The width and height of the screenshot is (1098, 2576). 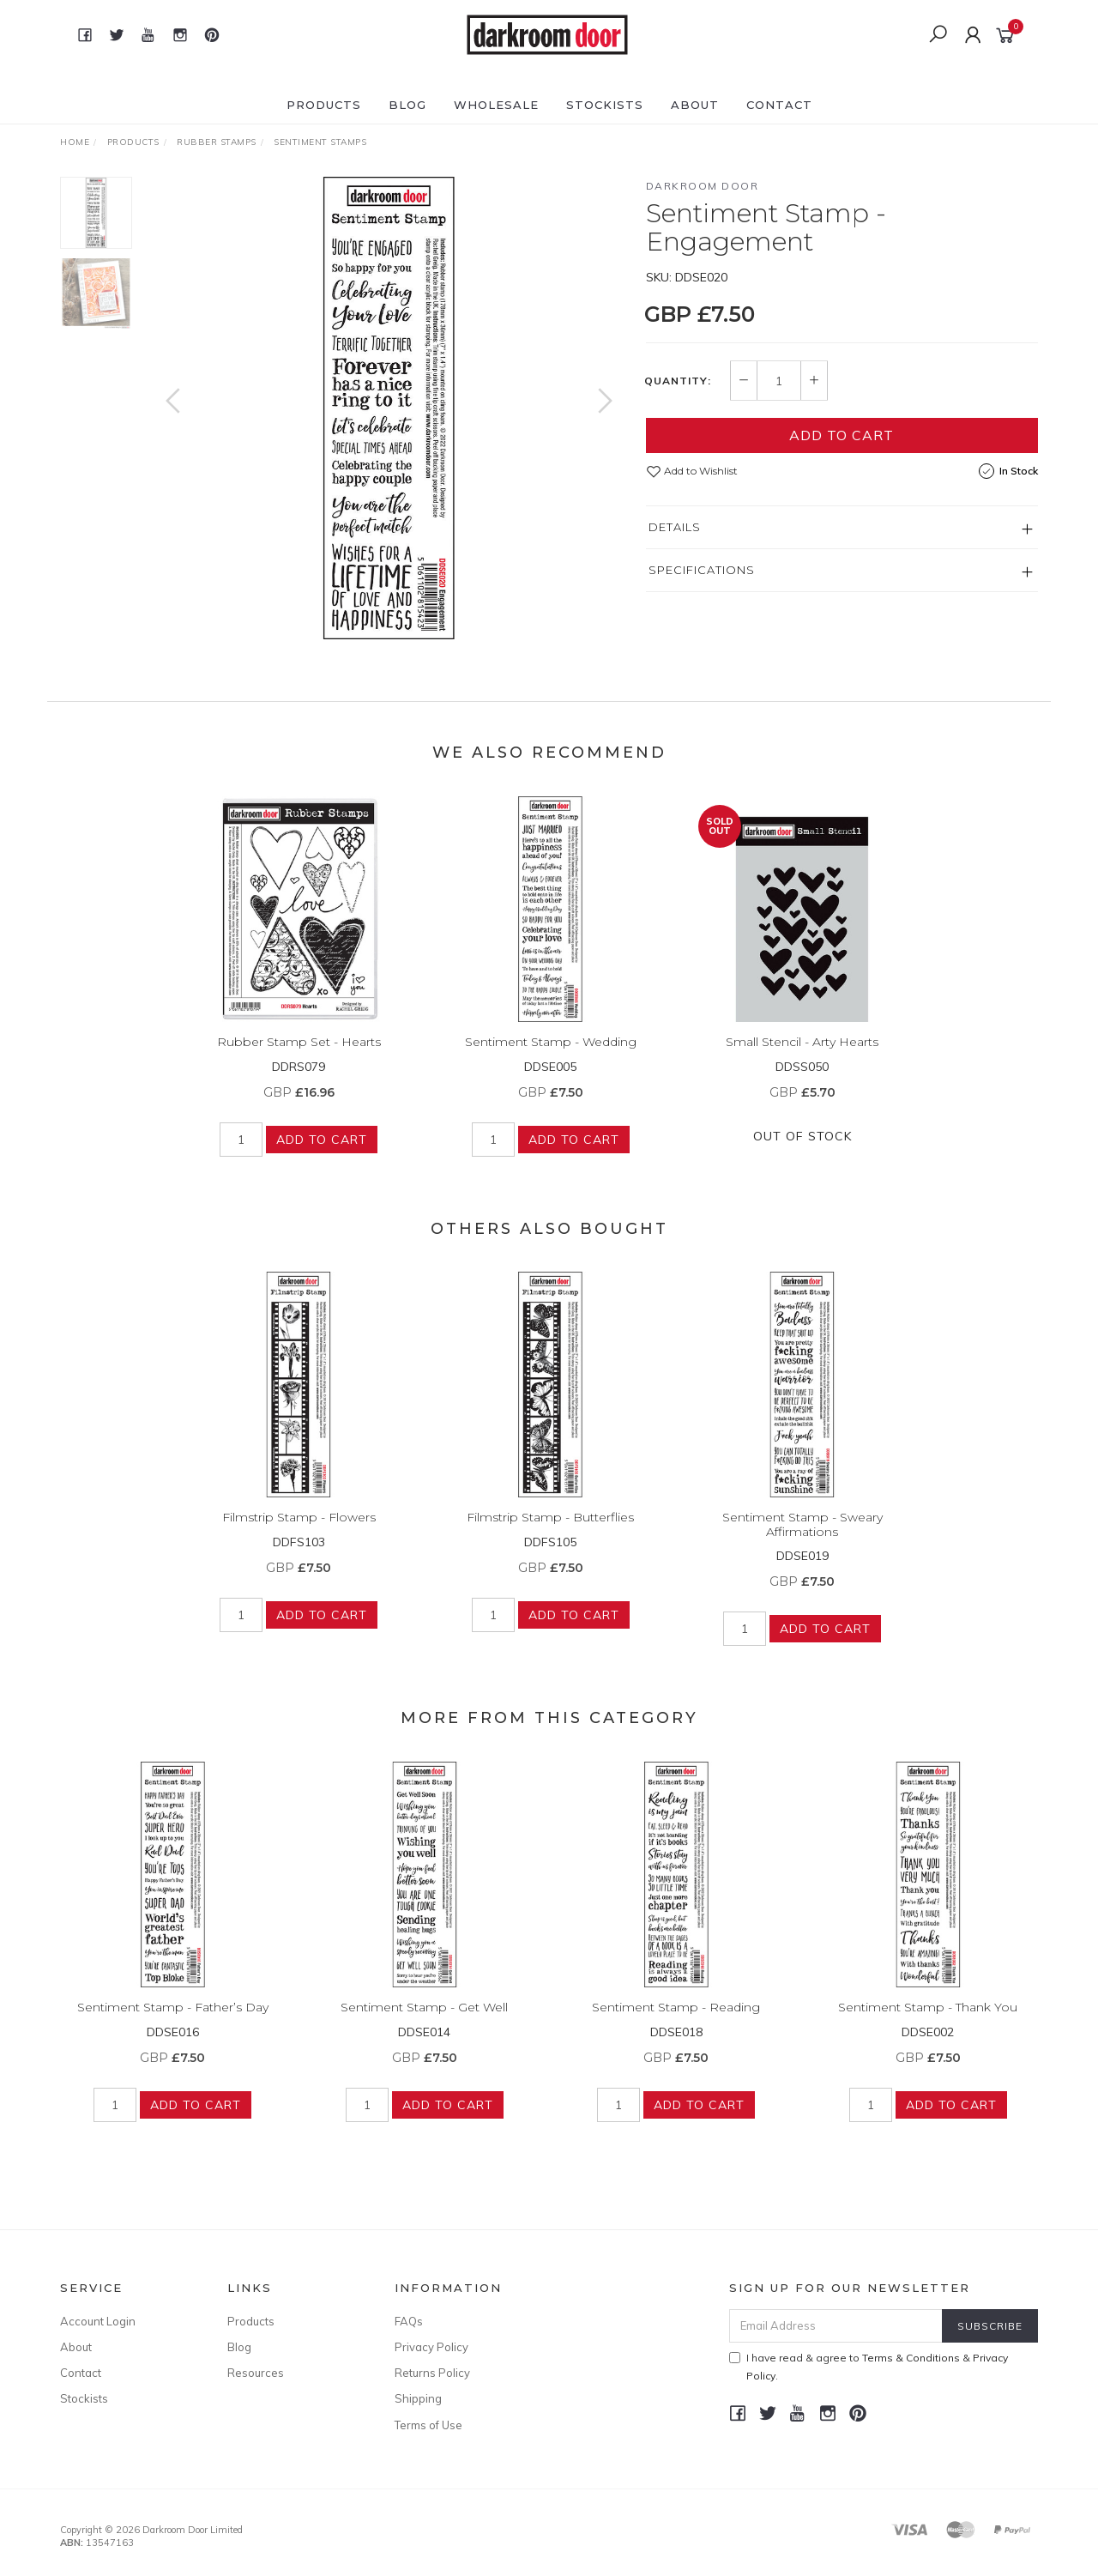 I want to click on Terms of Use, so click(x=428, y=2425).